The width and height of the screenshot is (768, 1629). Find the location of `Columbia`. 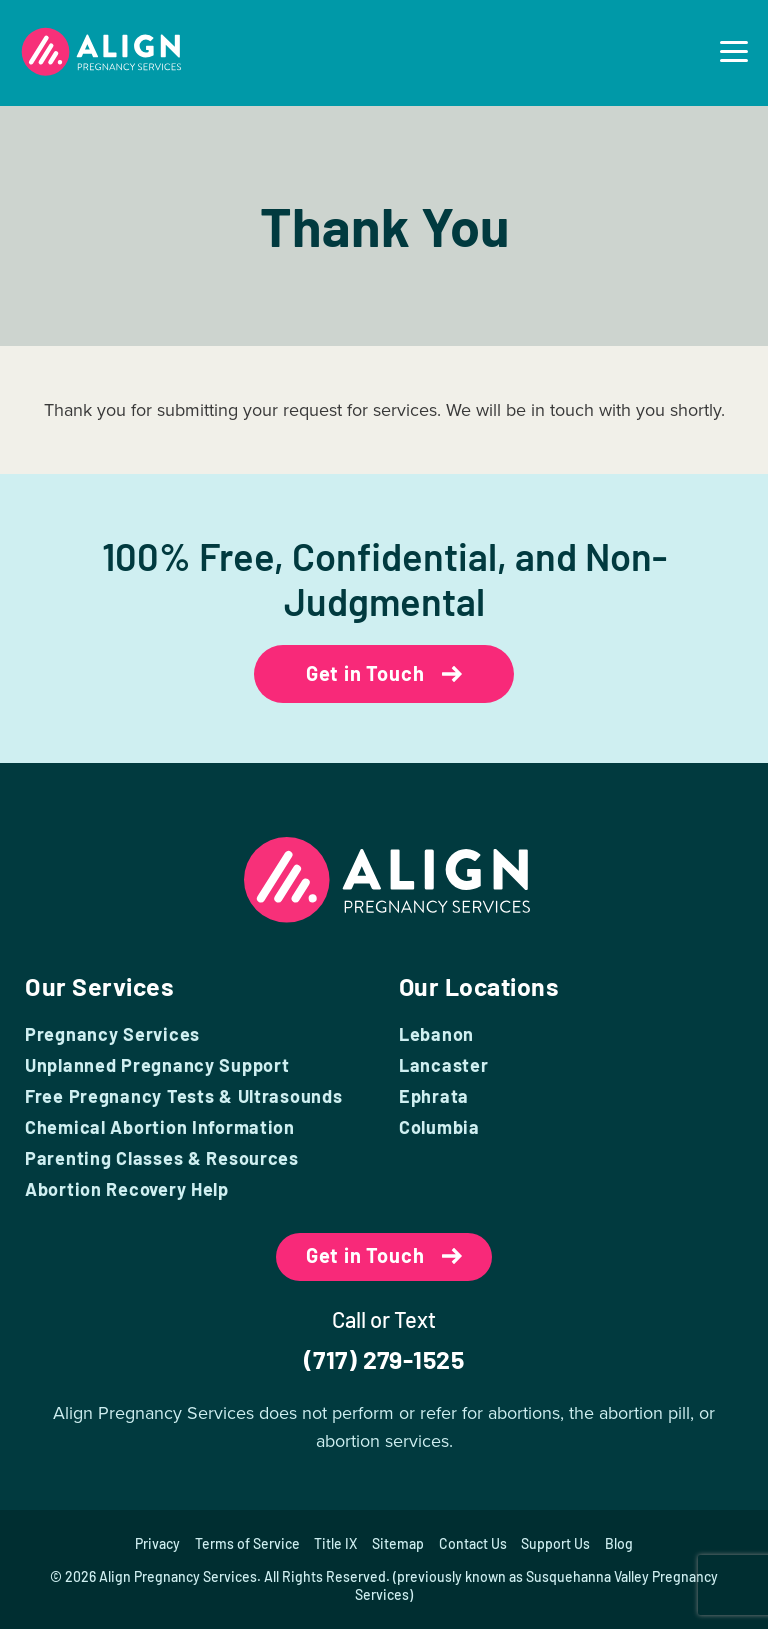

Columbia is located at coordinates (439, 1127).